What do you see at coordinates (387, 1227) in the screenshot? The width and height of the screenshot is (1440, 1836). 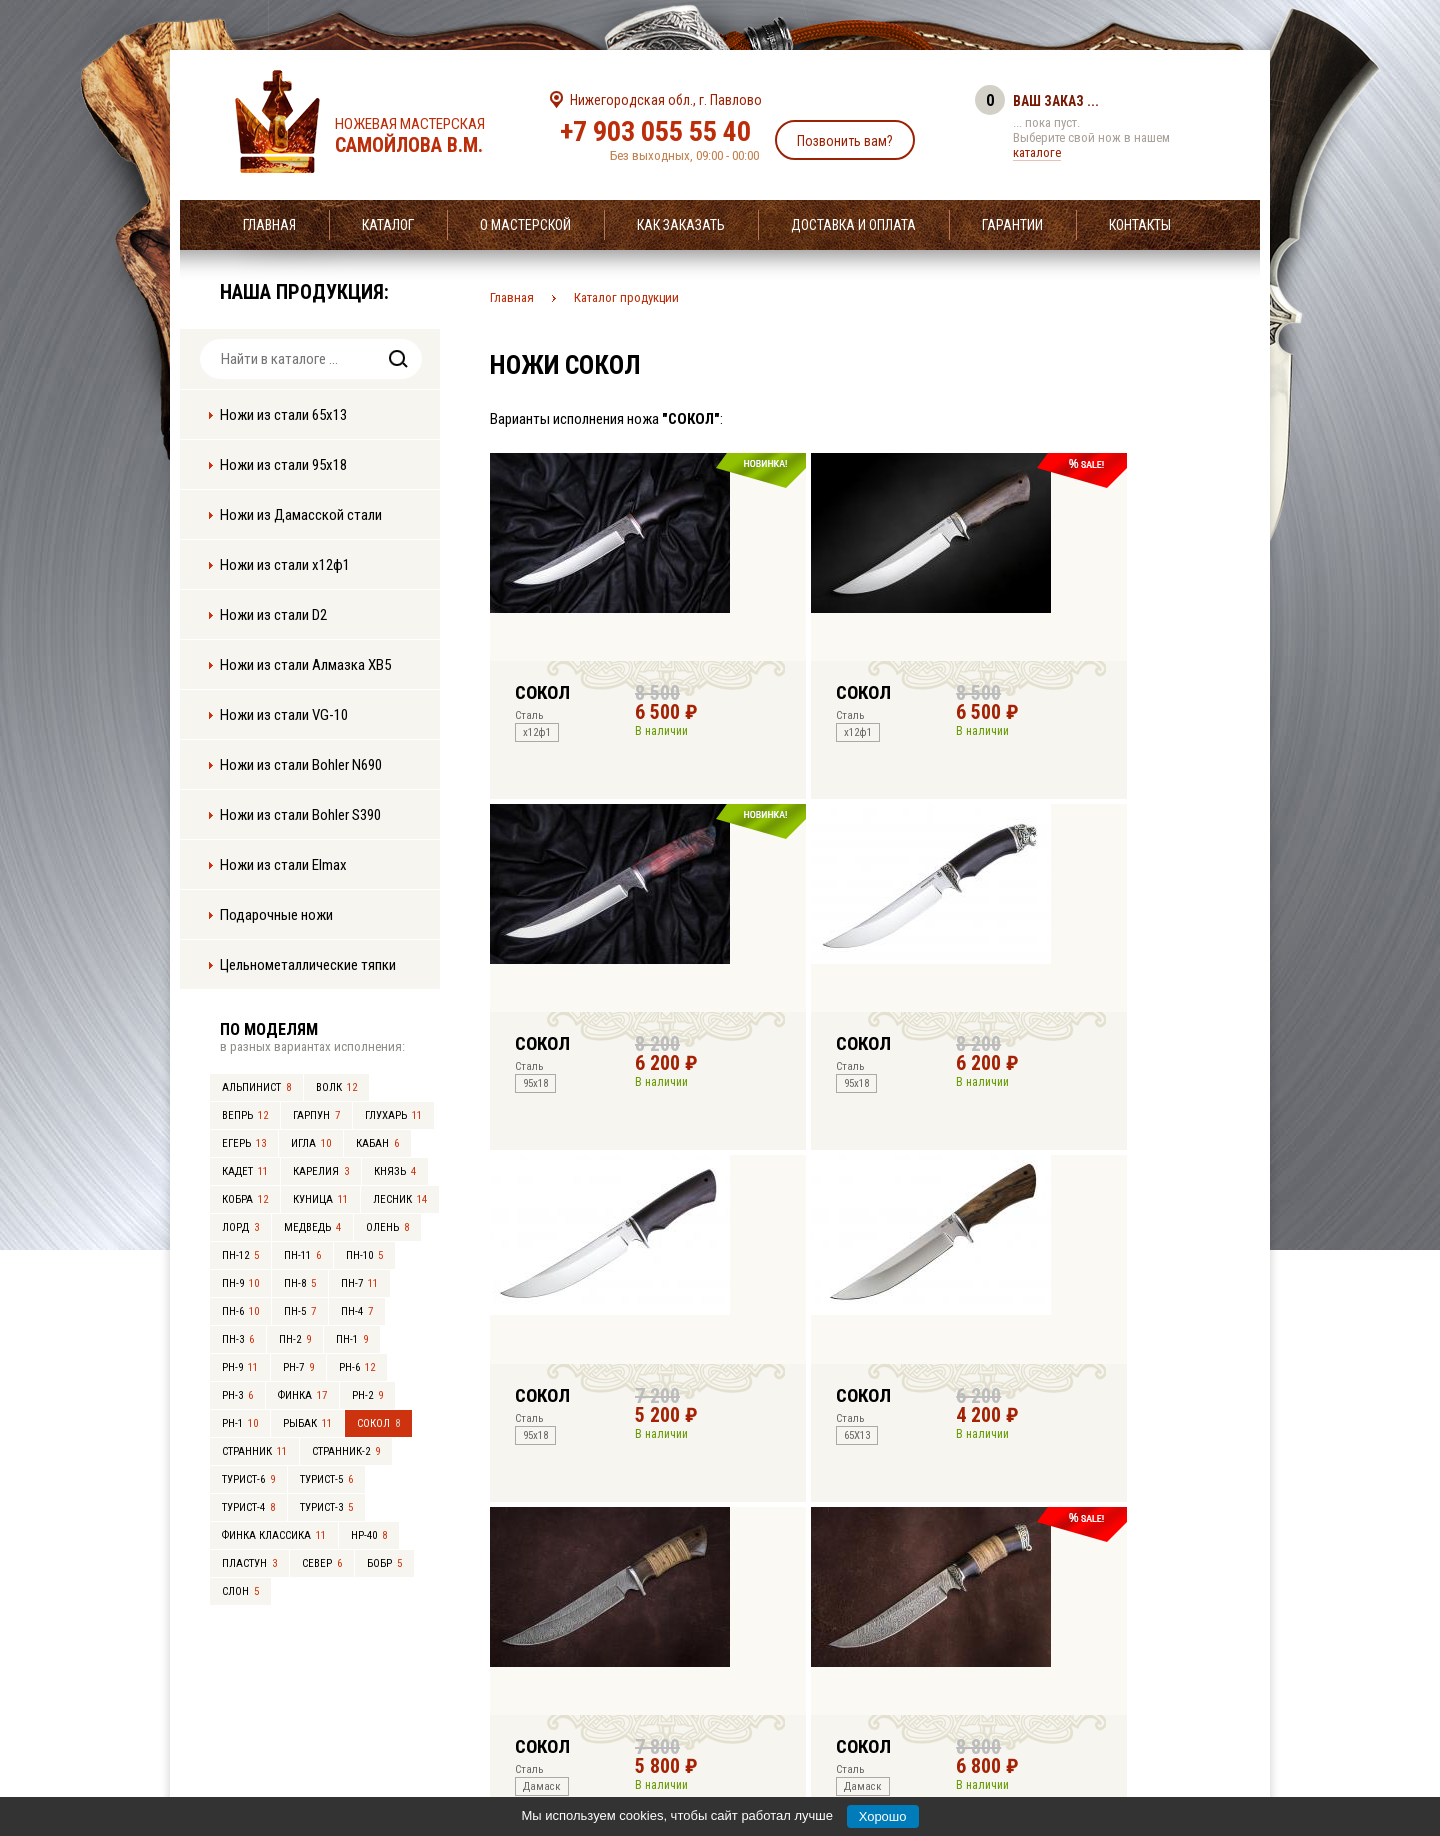 I see `Олень` at bounding box center [387, 1227].